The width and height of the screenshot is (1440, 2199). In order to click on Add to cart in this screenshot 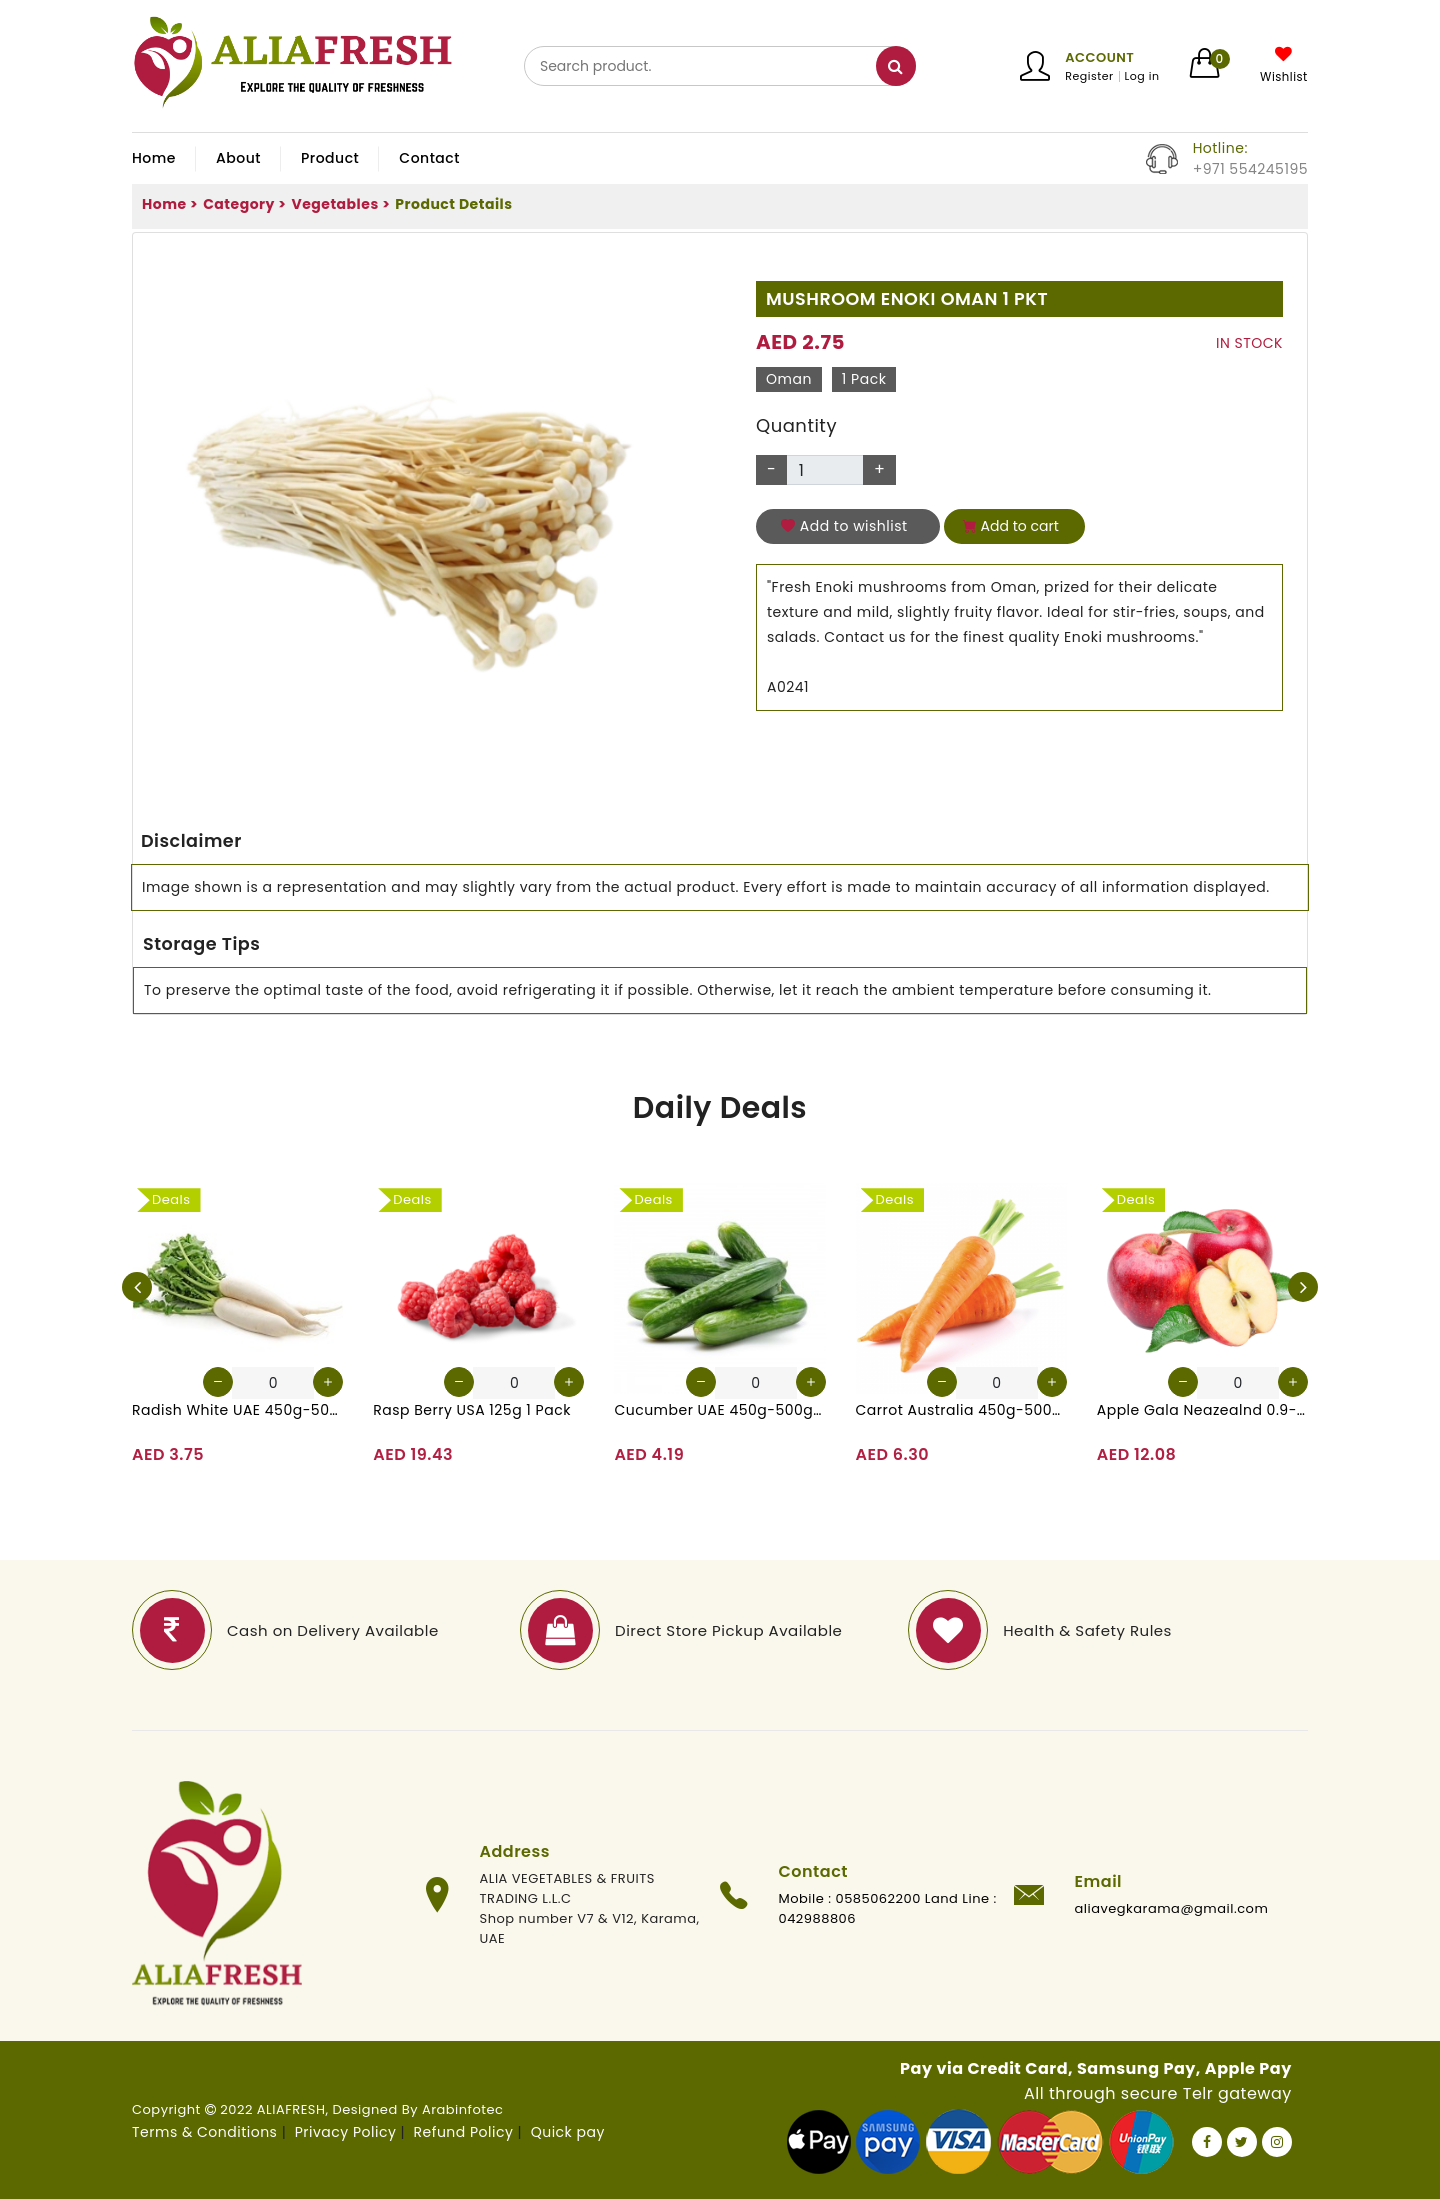, I will do `click(1011, 526)`.